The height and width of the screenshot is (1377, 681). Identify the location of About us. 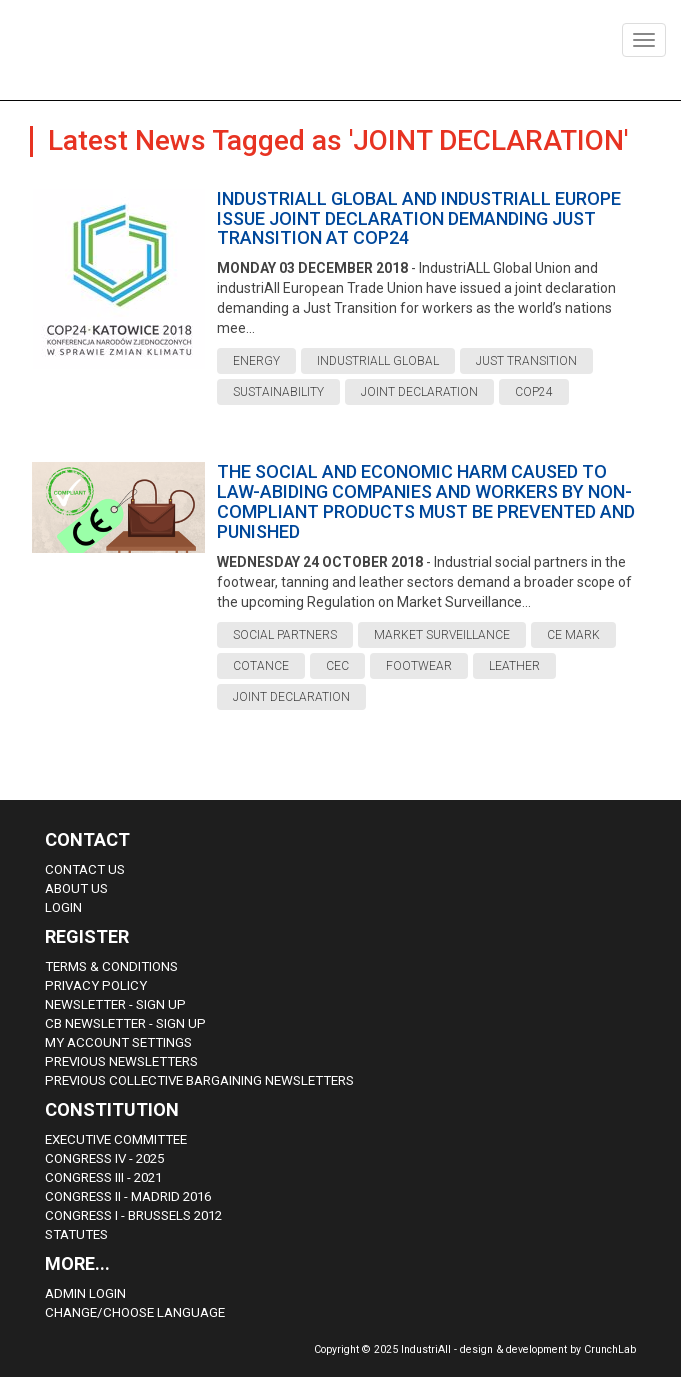
(76, 888).